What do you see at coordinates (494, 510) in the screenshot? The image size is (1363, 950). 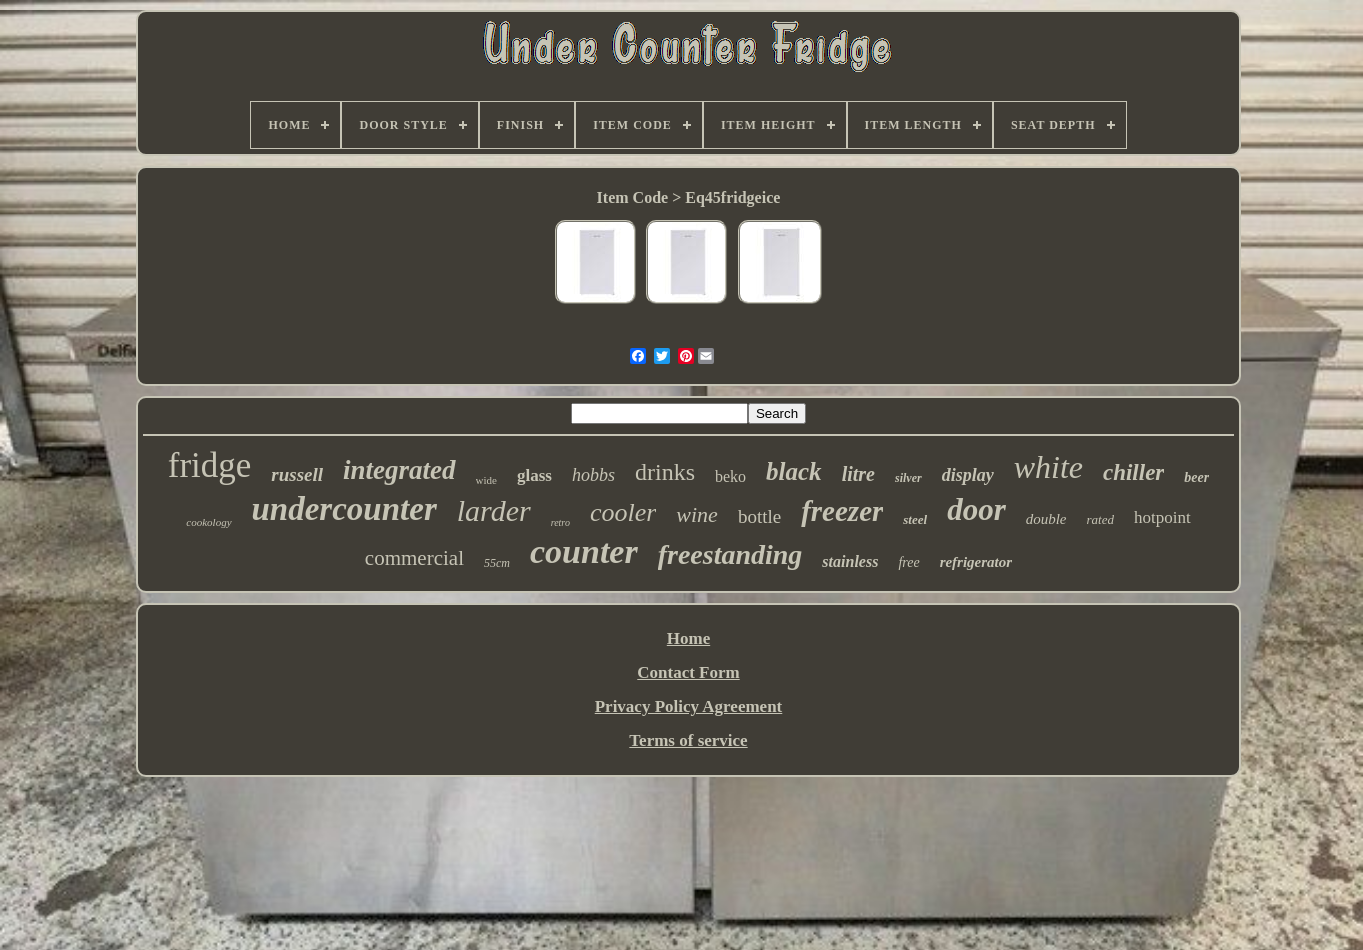 I see `larder` at bounding box center [494, 510].